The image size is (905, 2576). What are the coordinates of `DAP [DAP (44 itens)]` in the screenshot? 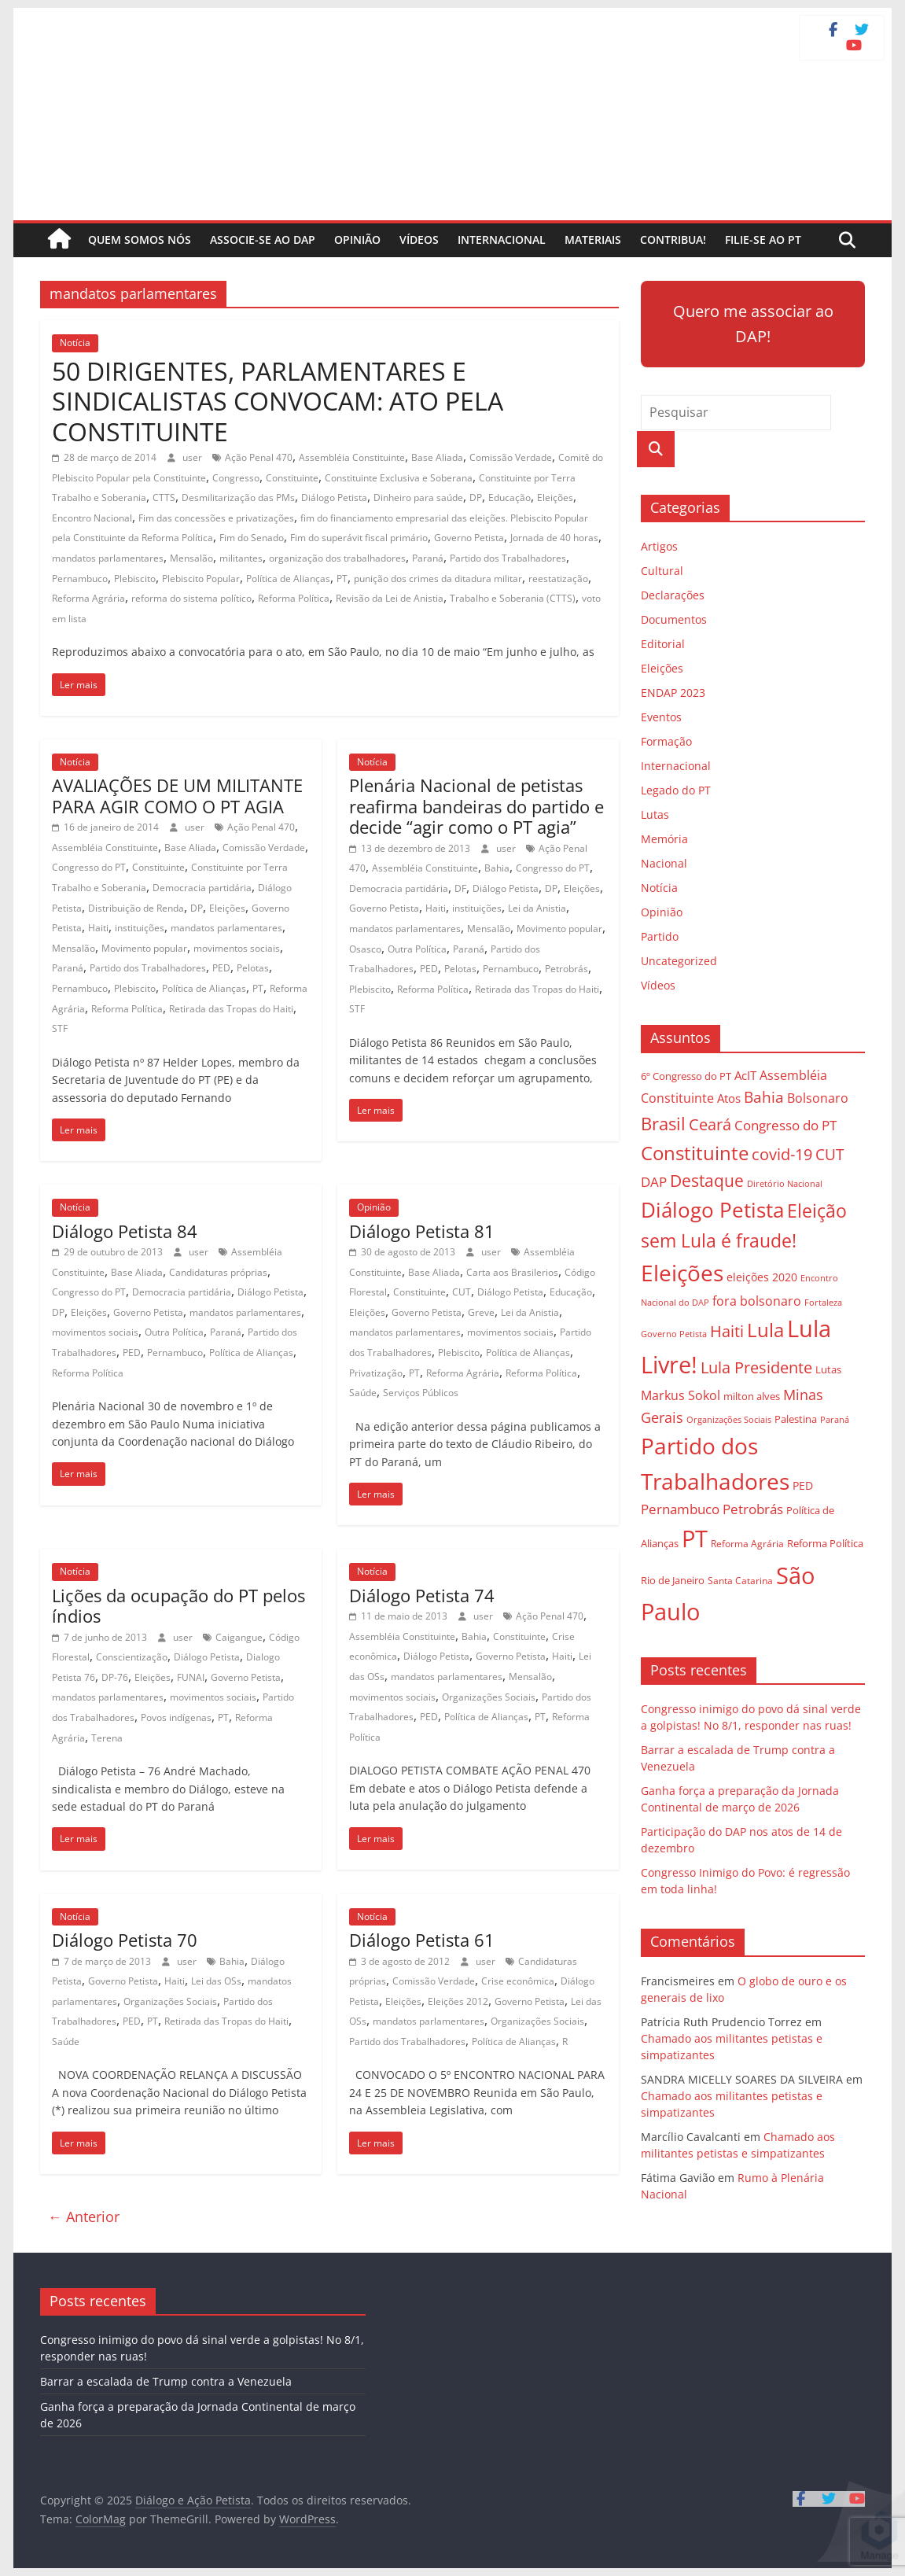 It's located at (654, 1182).